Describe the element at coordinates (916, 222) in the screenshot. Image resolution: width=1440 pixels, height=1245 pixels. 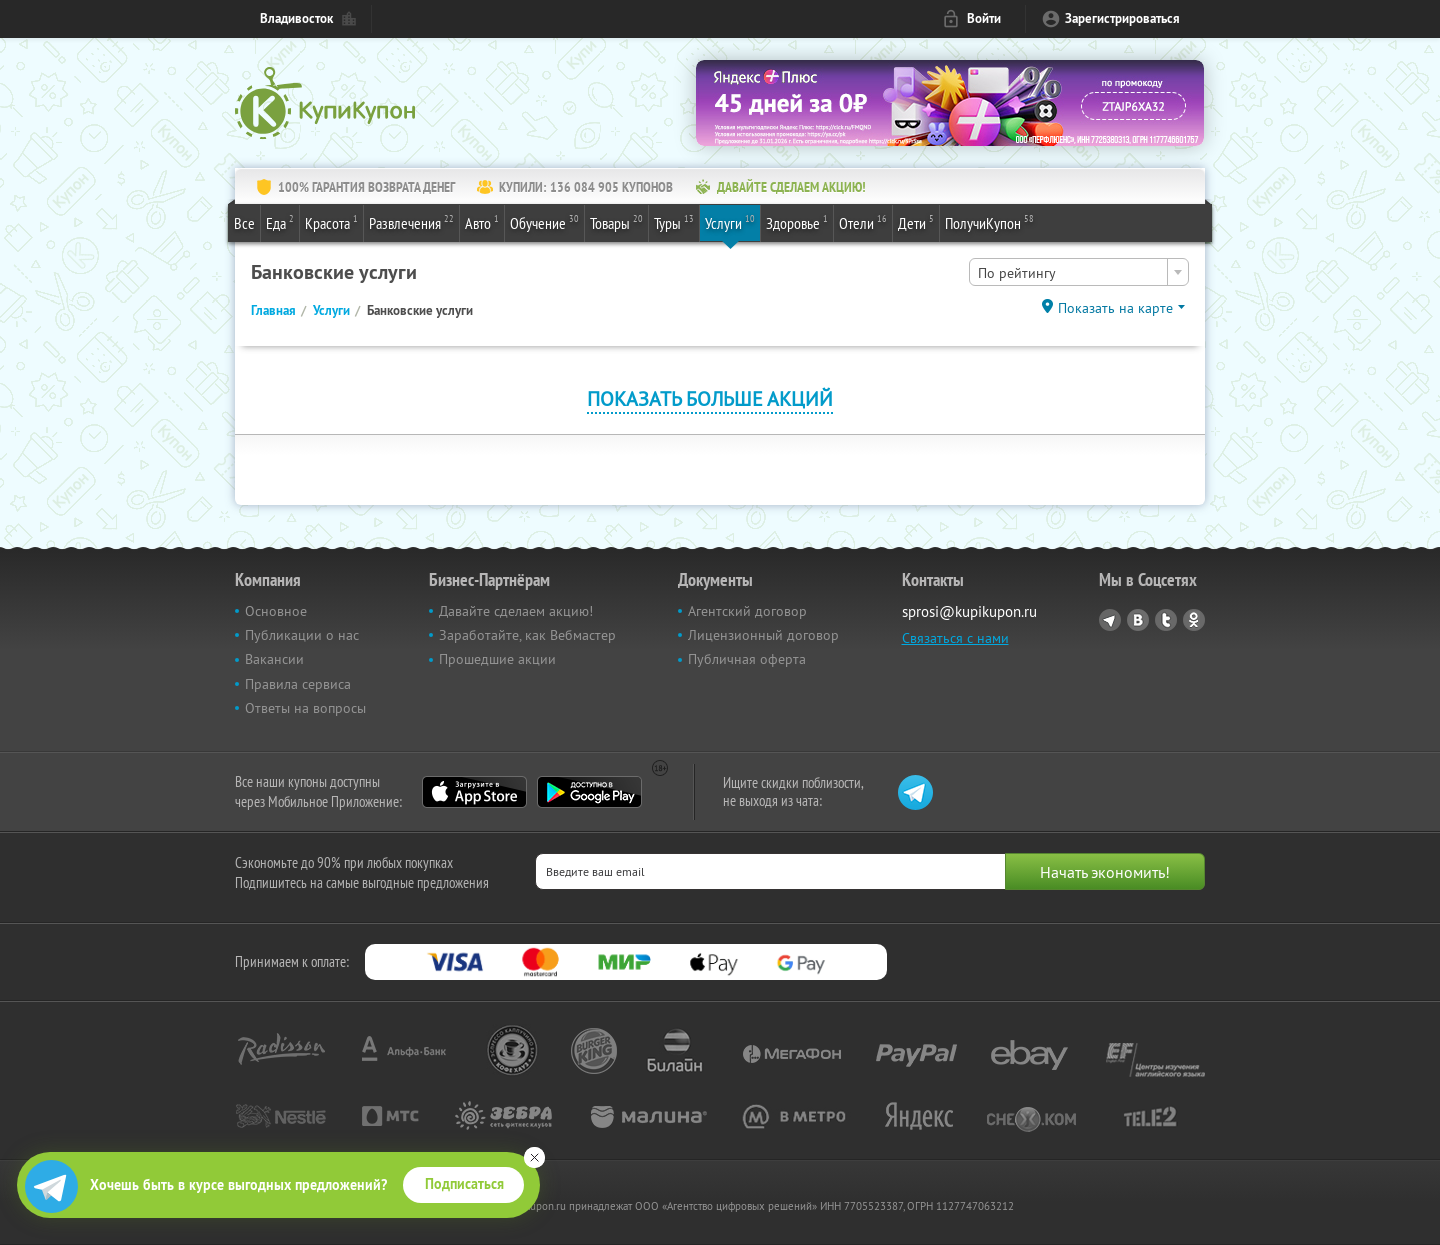
I see `Дети` at that location.